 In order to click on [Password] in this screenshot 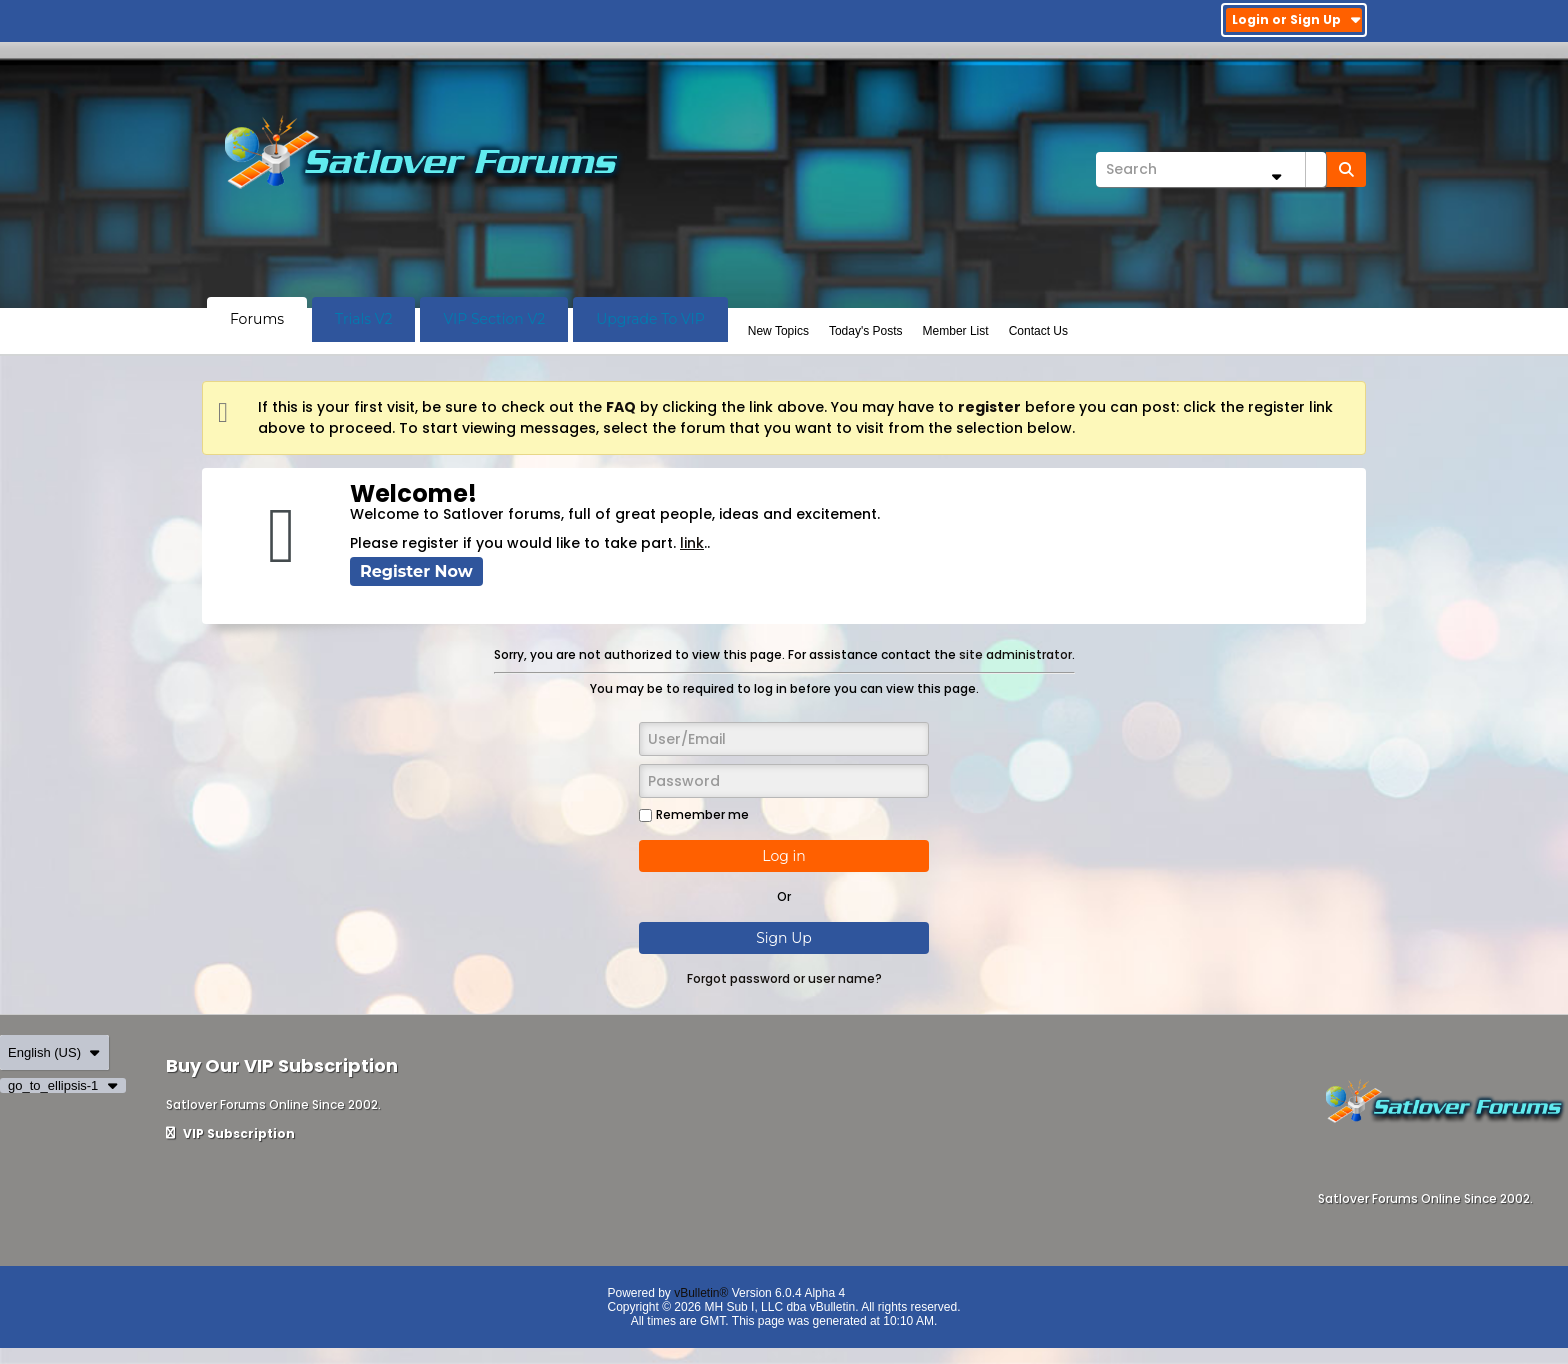, I will do `click(784, 781)`.